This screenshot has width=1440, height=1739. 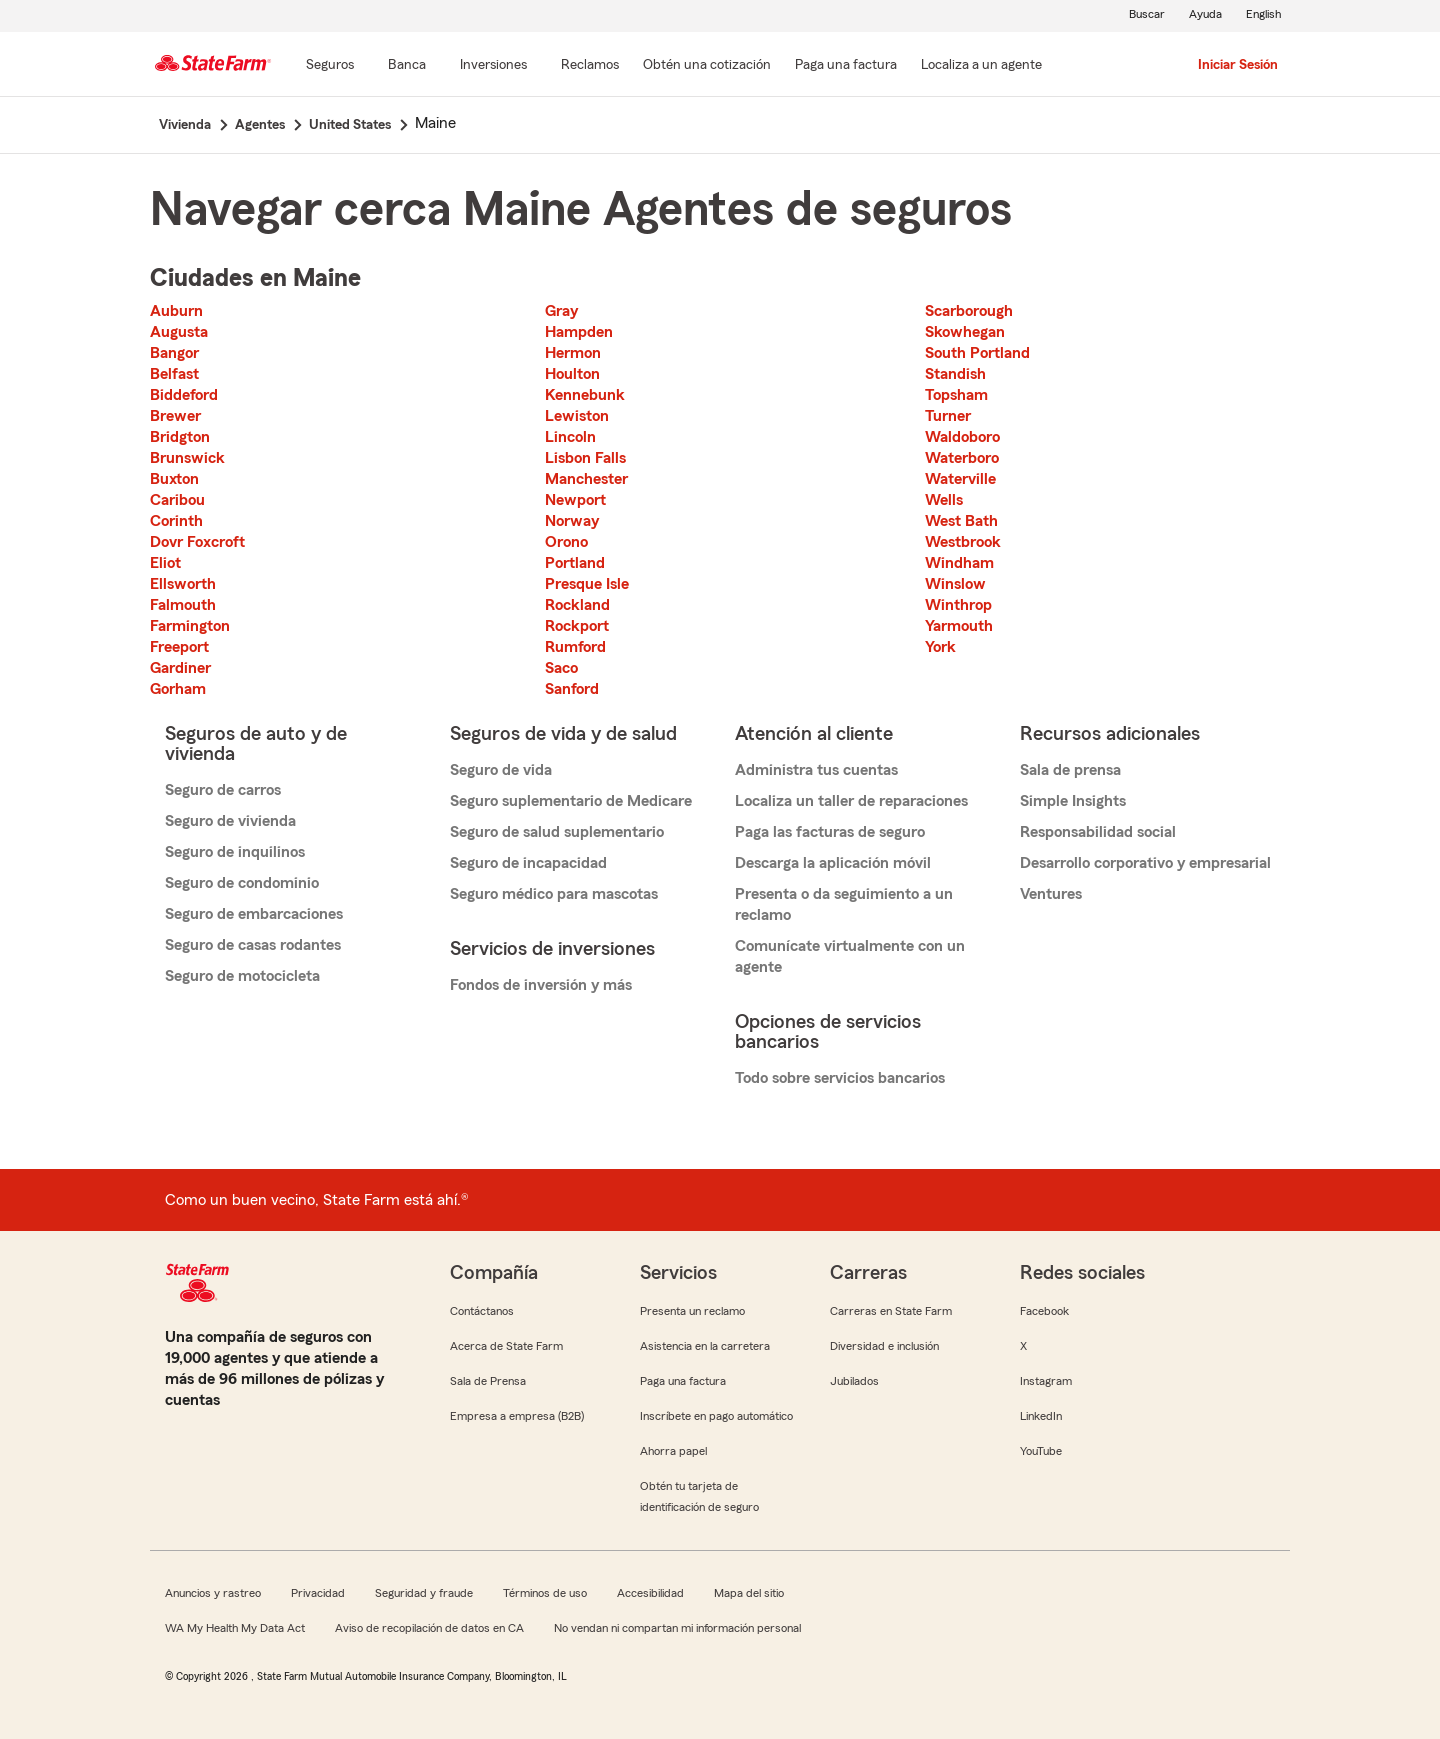 I want to click on Brewer, so click(x=175, y=416).